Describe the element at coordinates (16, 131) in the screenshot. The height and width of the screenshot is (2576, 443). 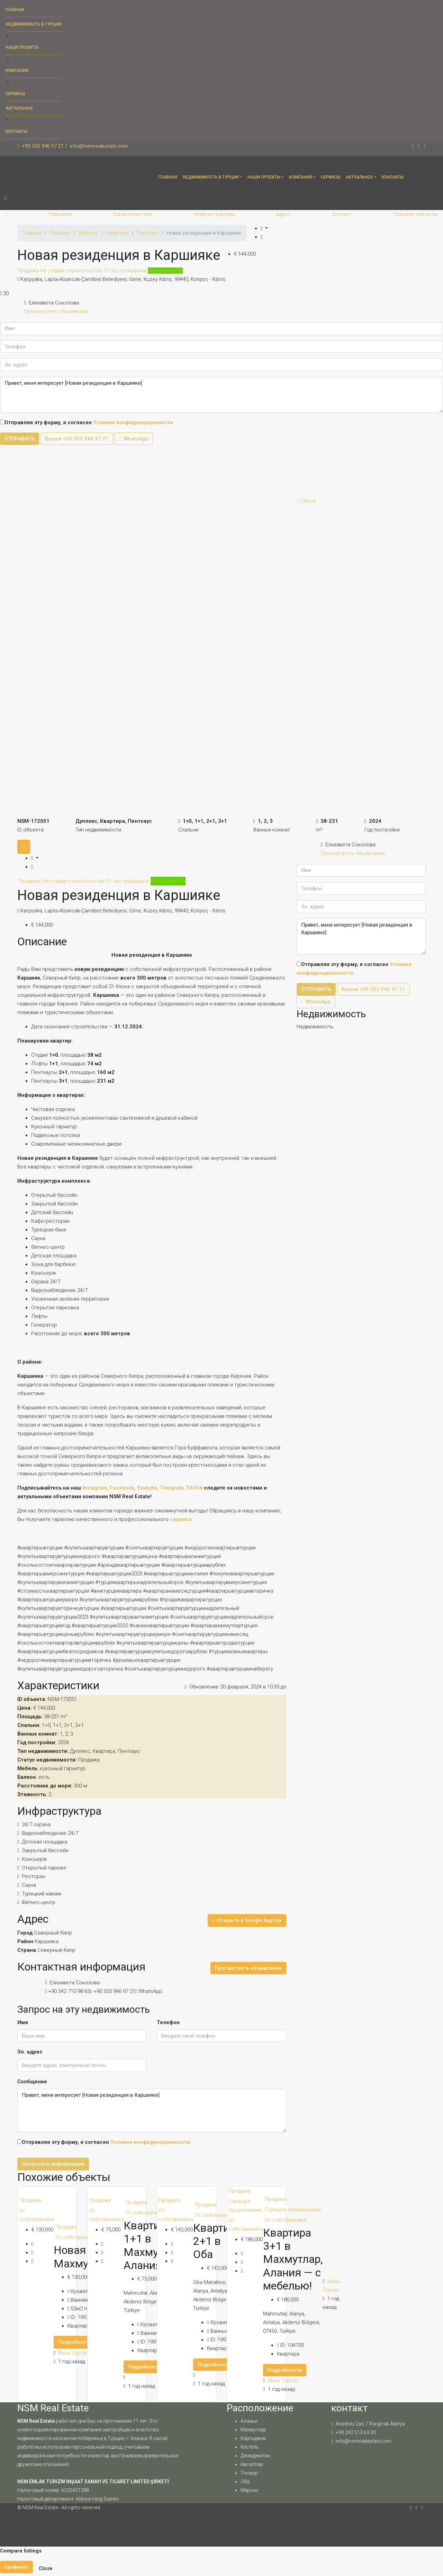
I see `Контакты` at that location.